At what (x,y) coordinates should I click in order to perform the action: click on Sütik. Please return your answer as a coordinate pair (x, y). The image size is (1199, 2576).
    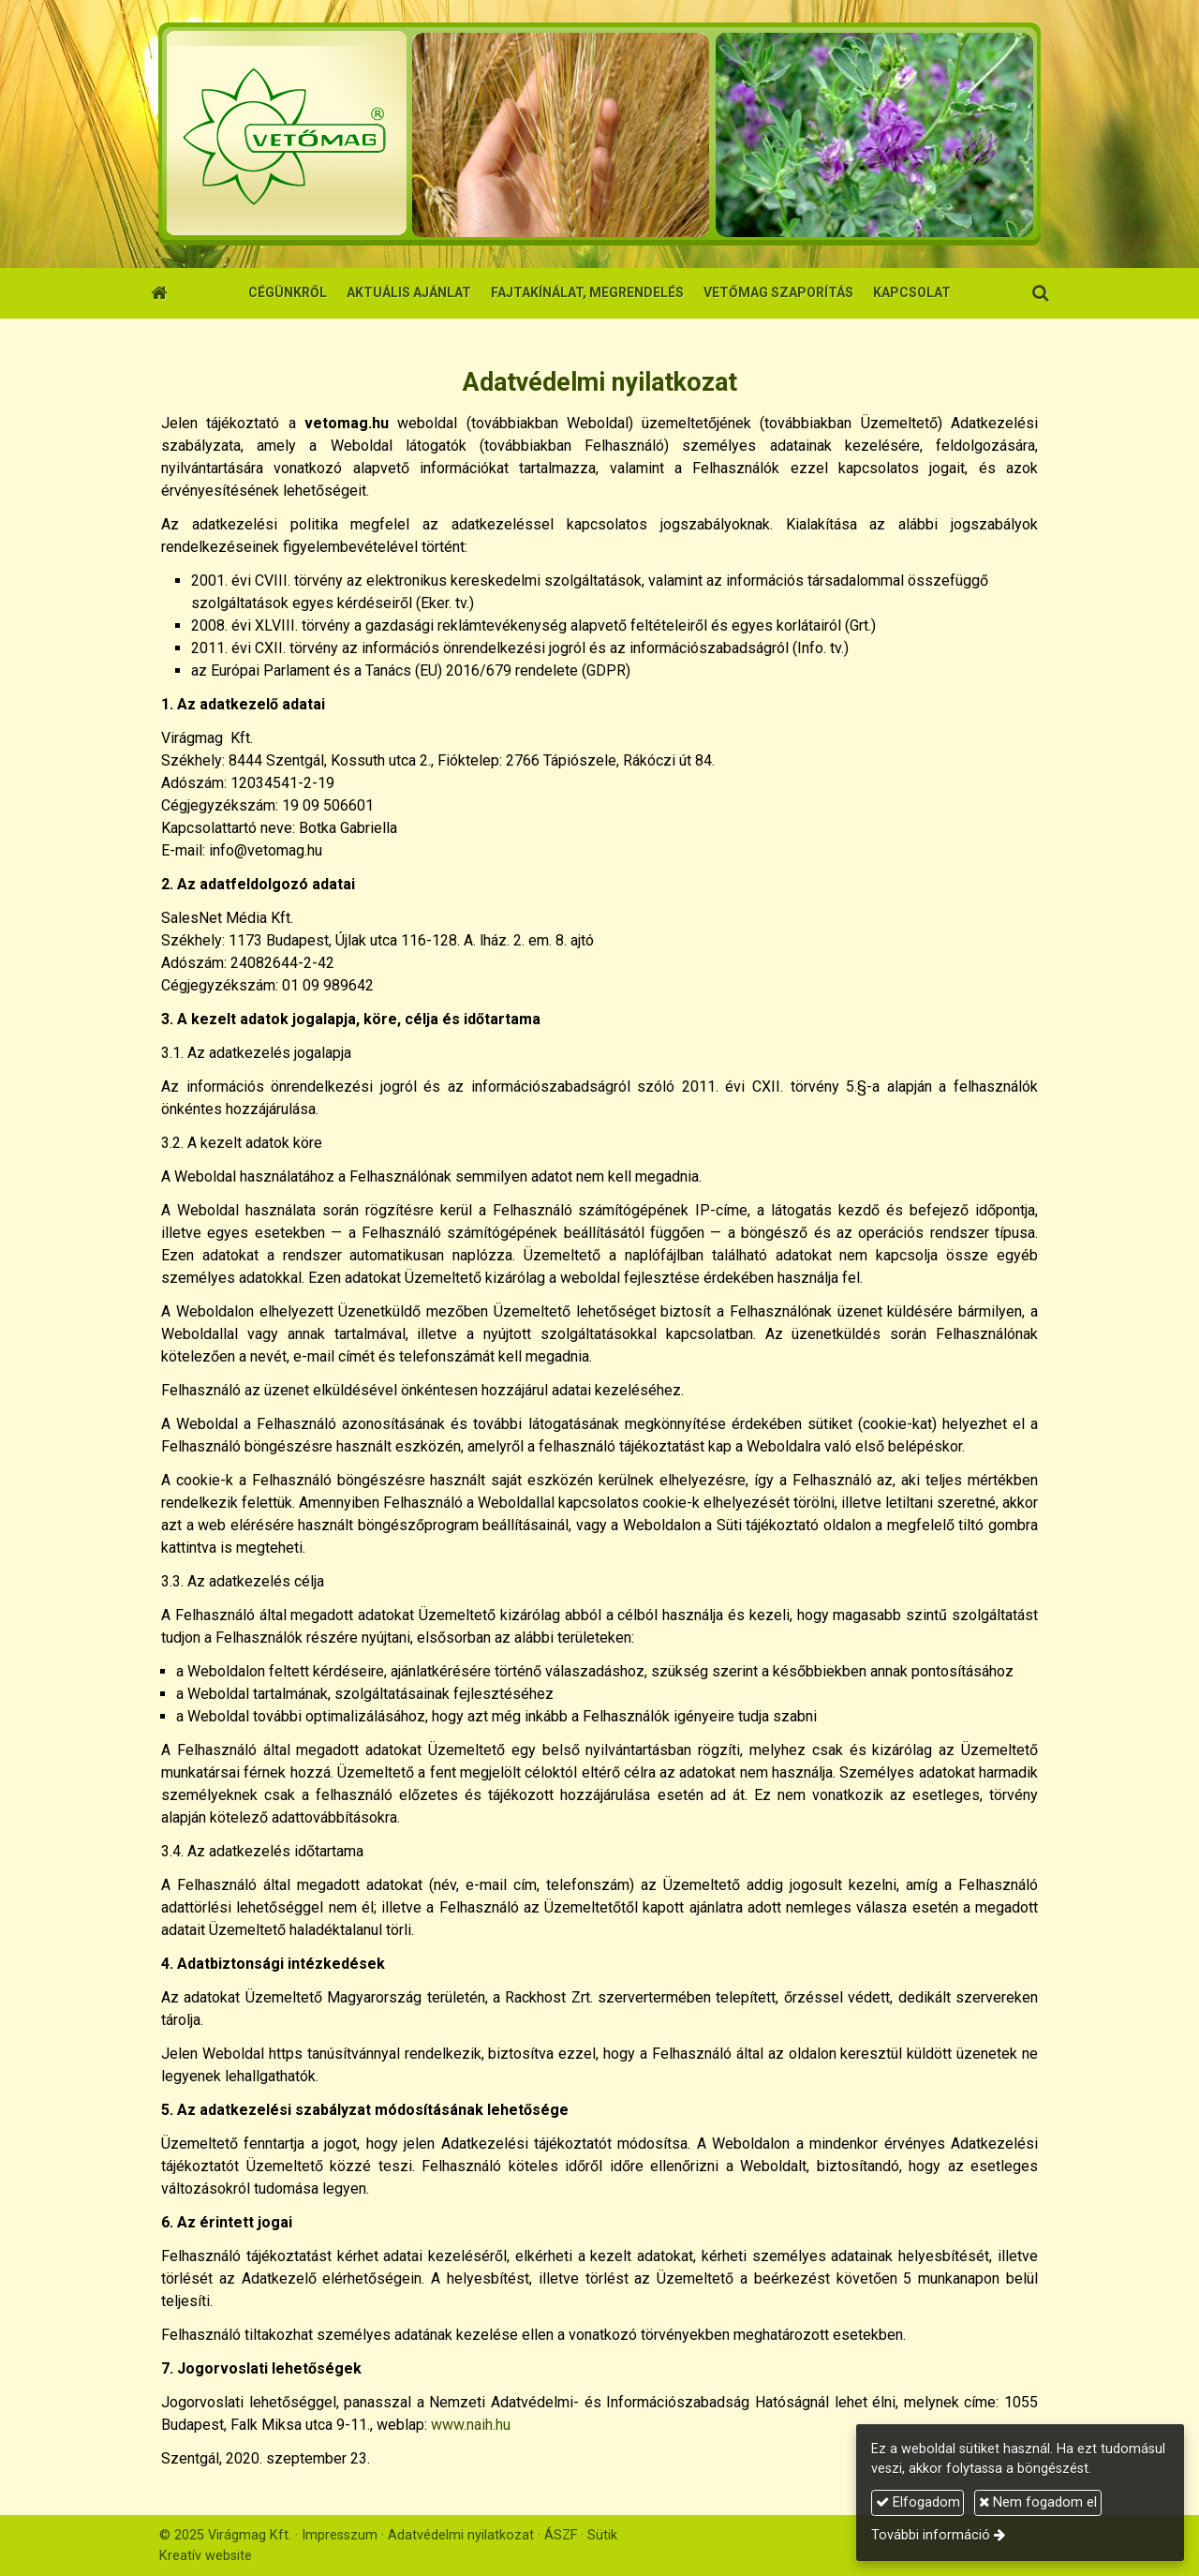
    Looking at the image, I should click on (602, 2535).